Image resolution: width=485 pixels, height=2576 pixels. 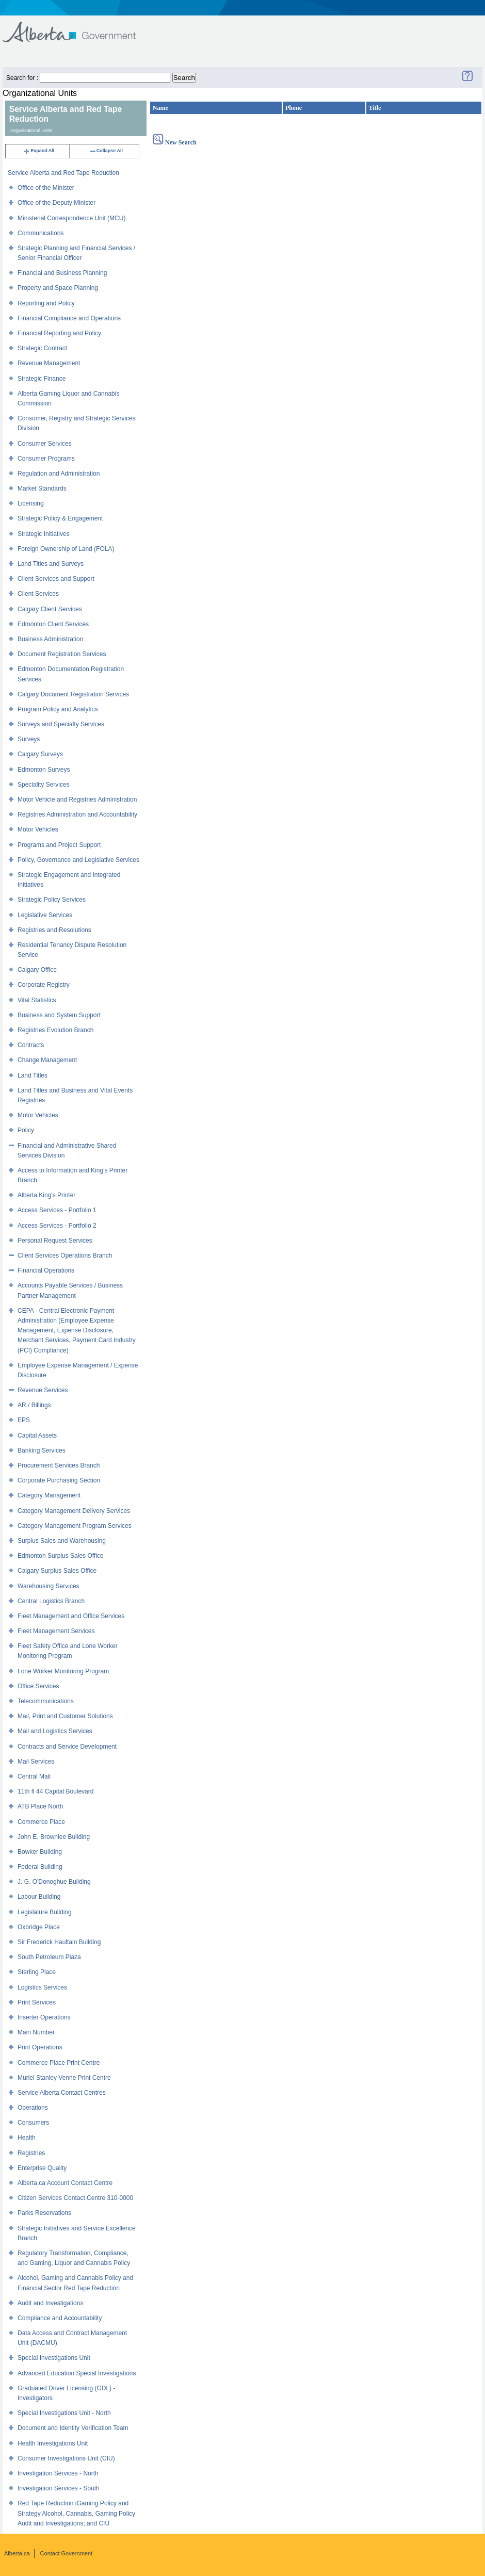 What do you see at coordinates (60, 518) in the screenshot?
I see `Strategic Policy & Engagement` at bounding box center [60, 518].